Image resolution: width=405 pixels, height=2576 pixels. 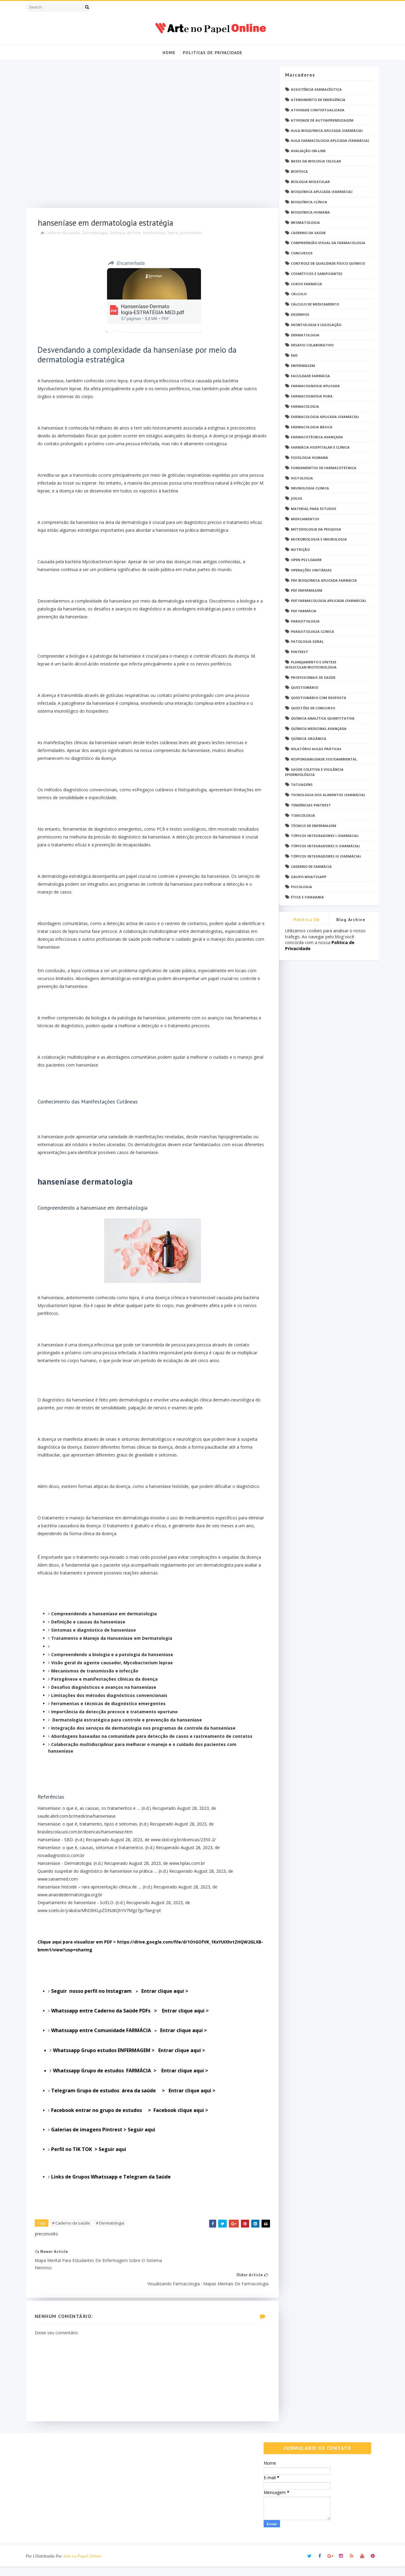 What do you see at coordinates (306, 877) in the screenshot?
I see `grupo Whatssapp` at bounding box center [306, 877].